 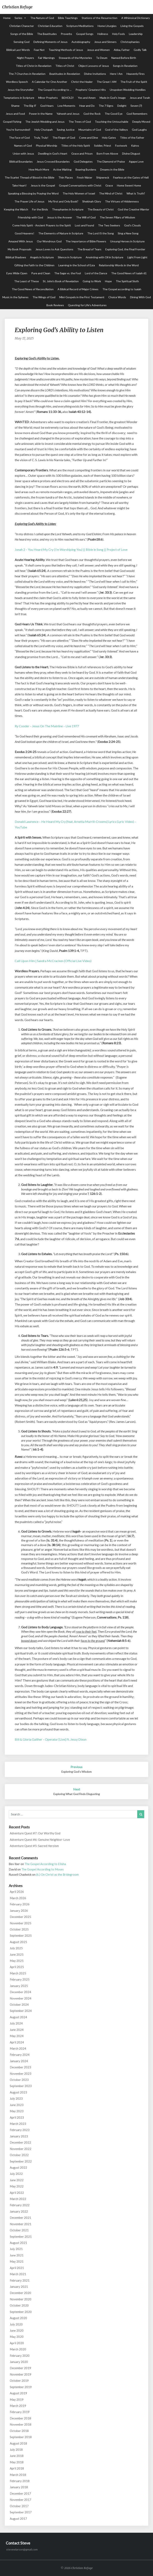 I want to click on Jesus is the Gospel, so click(x=43, y=185).